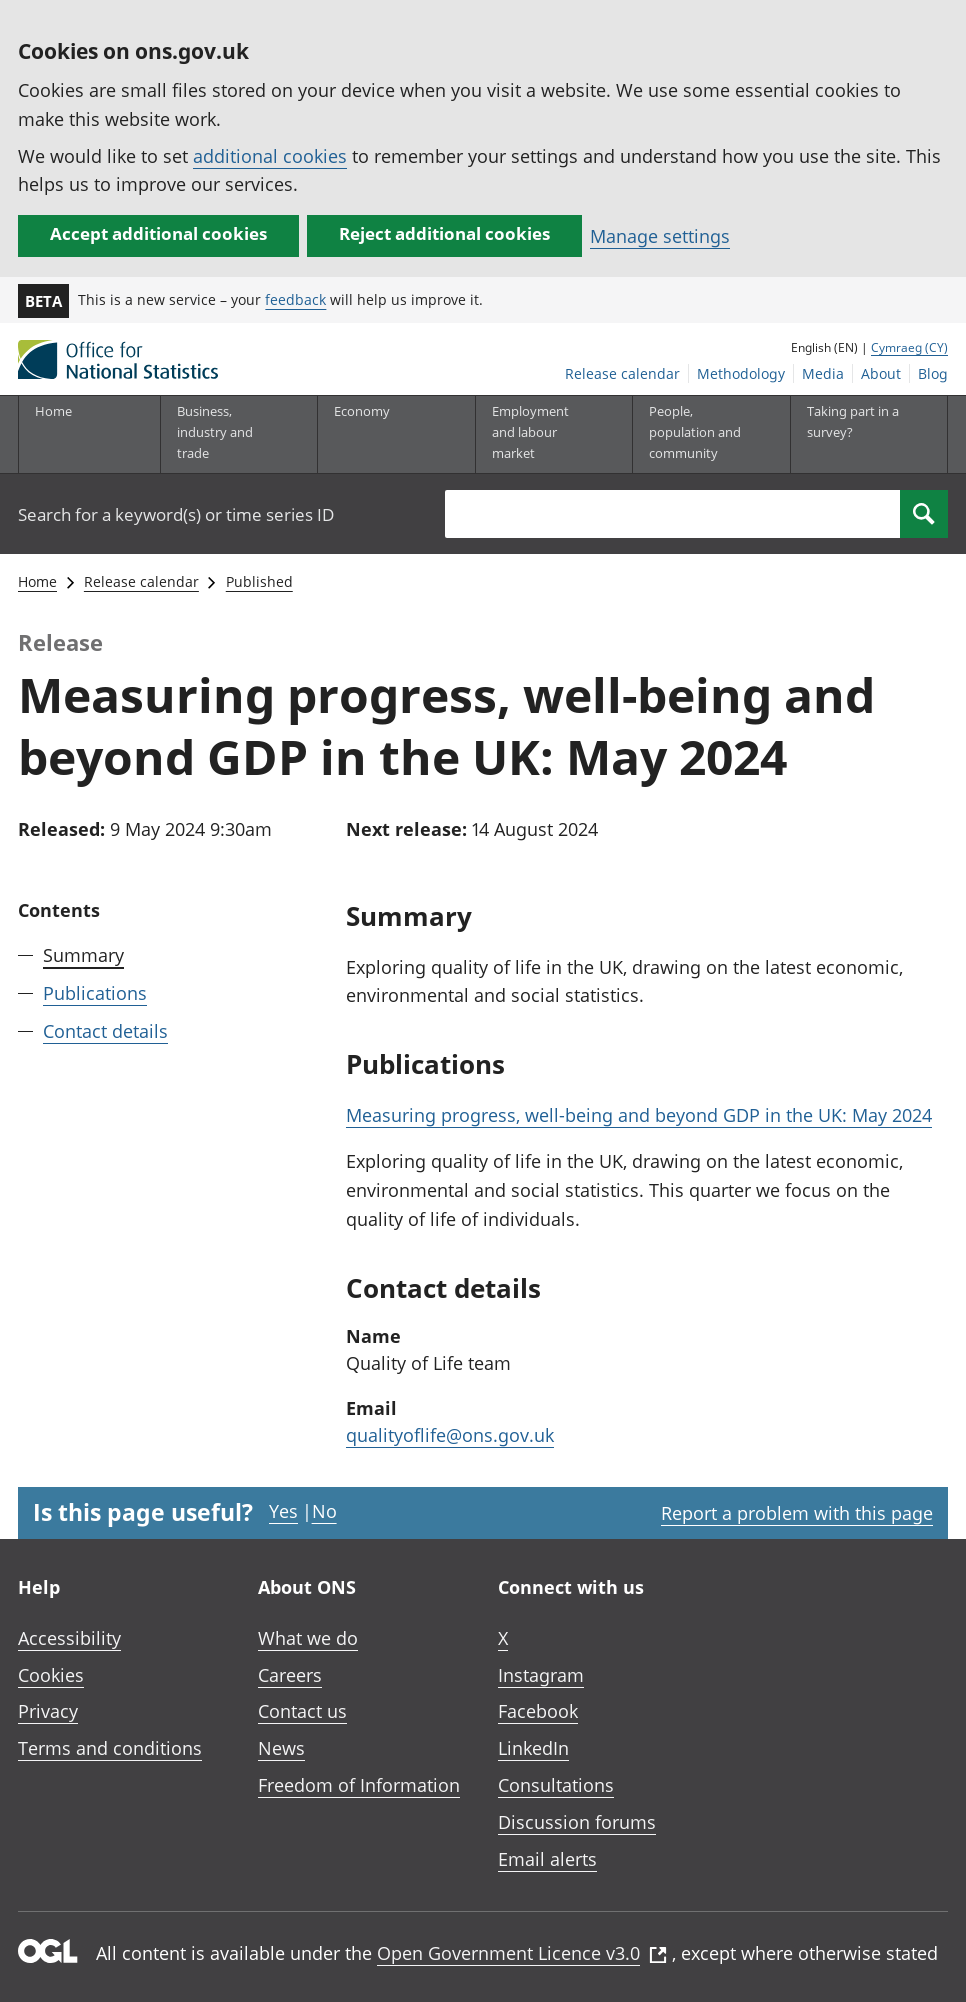  Describe the element at coordinates (381, 434) in the screenshot. I see `[Economy sub menu toggle]` at that location.